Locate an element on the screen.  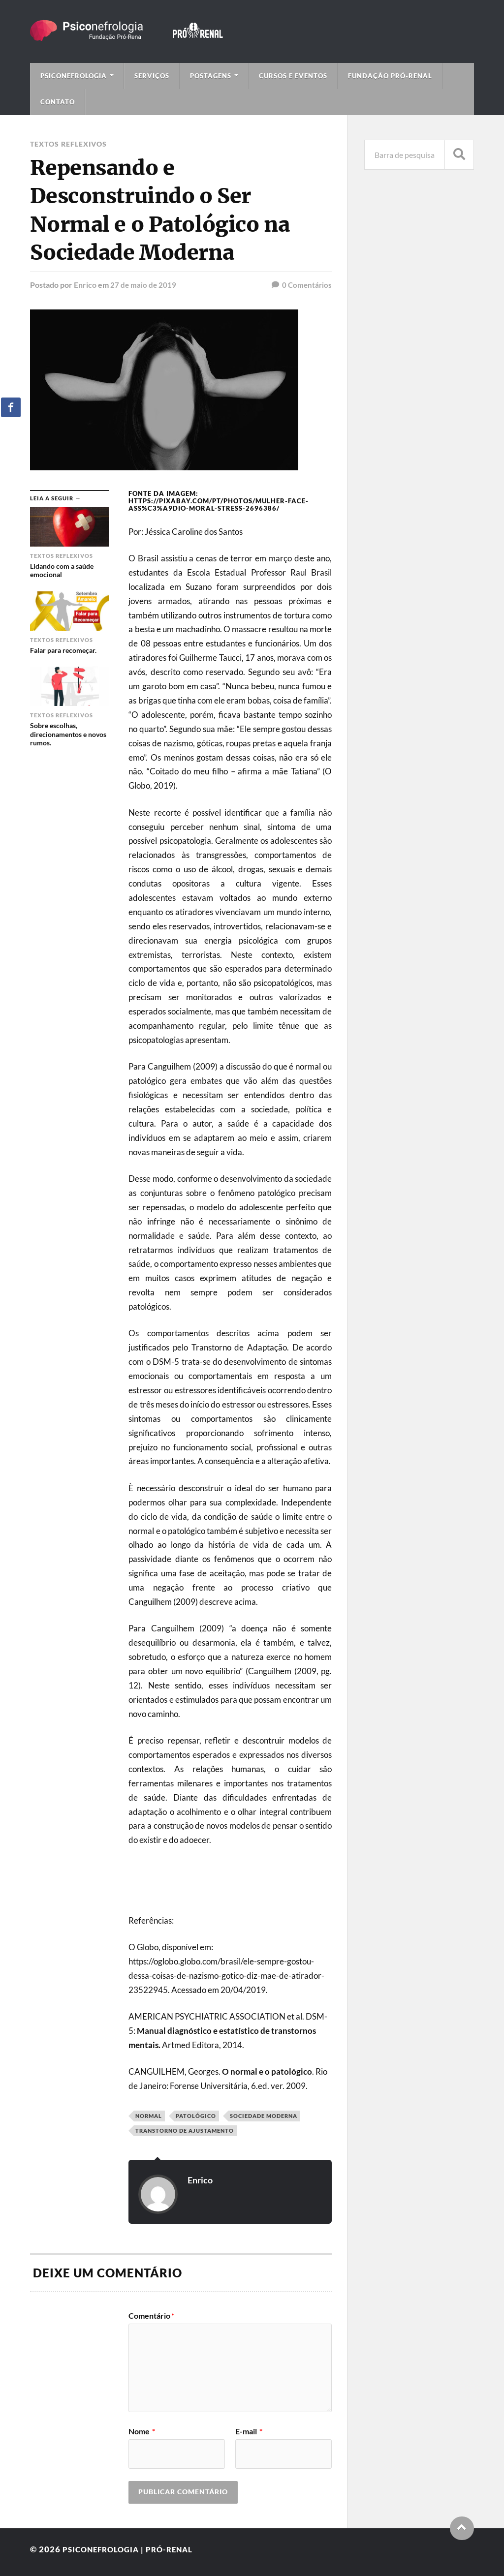
Enrico is located at coordinates (85, 284).